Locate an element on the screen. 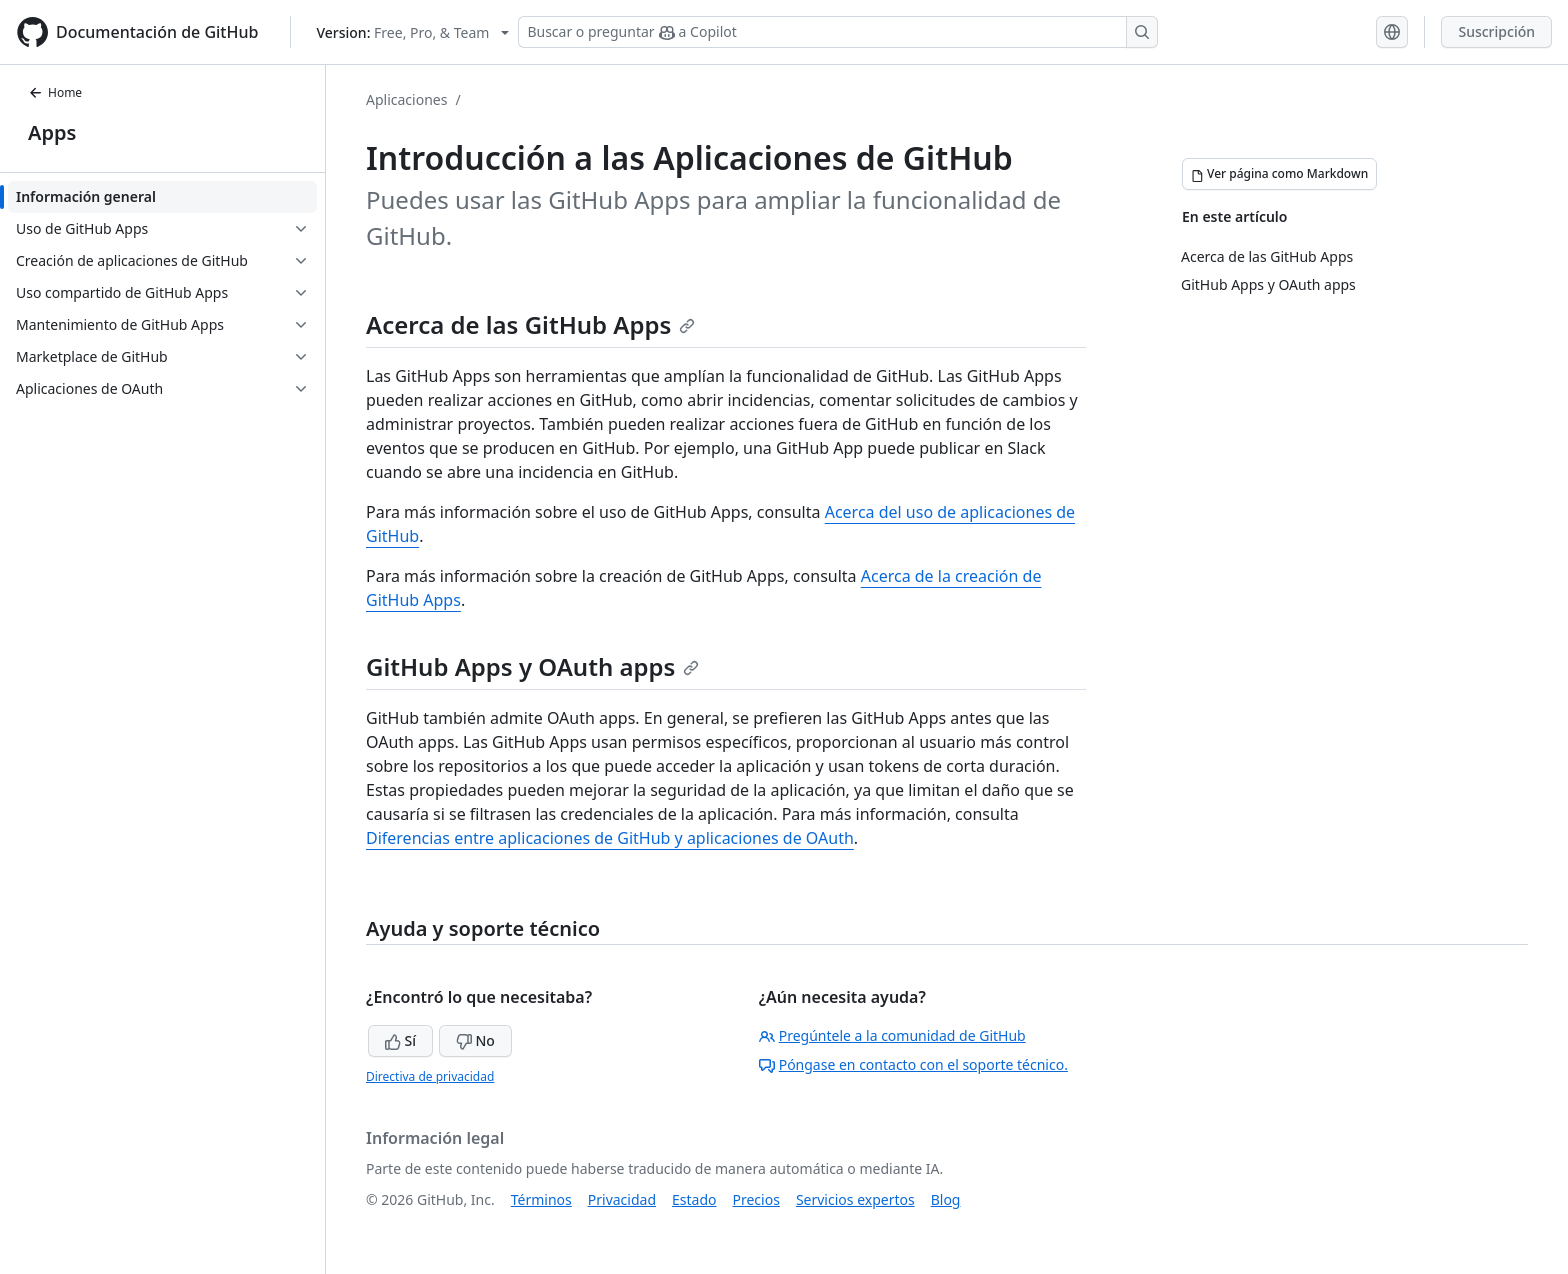 Image resolution: width=1568 pixels, height=1274 pixels. Directiva de privacidad is located at coordinates (430, 1076).